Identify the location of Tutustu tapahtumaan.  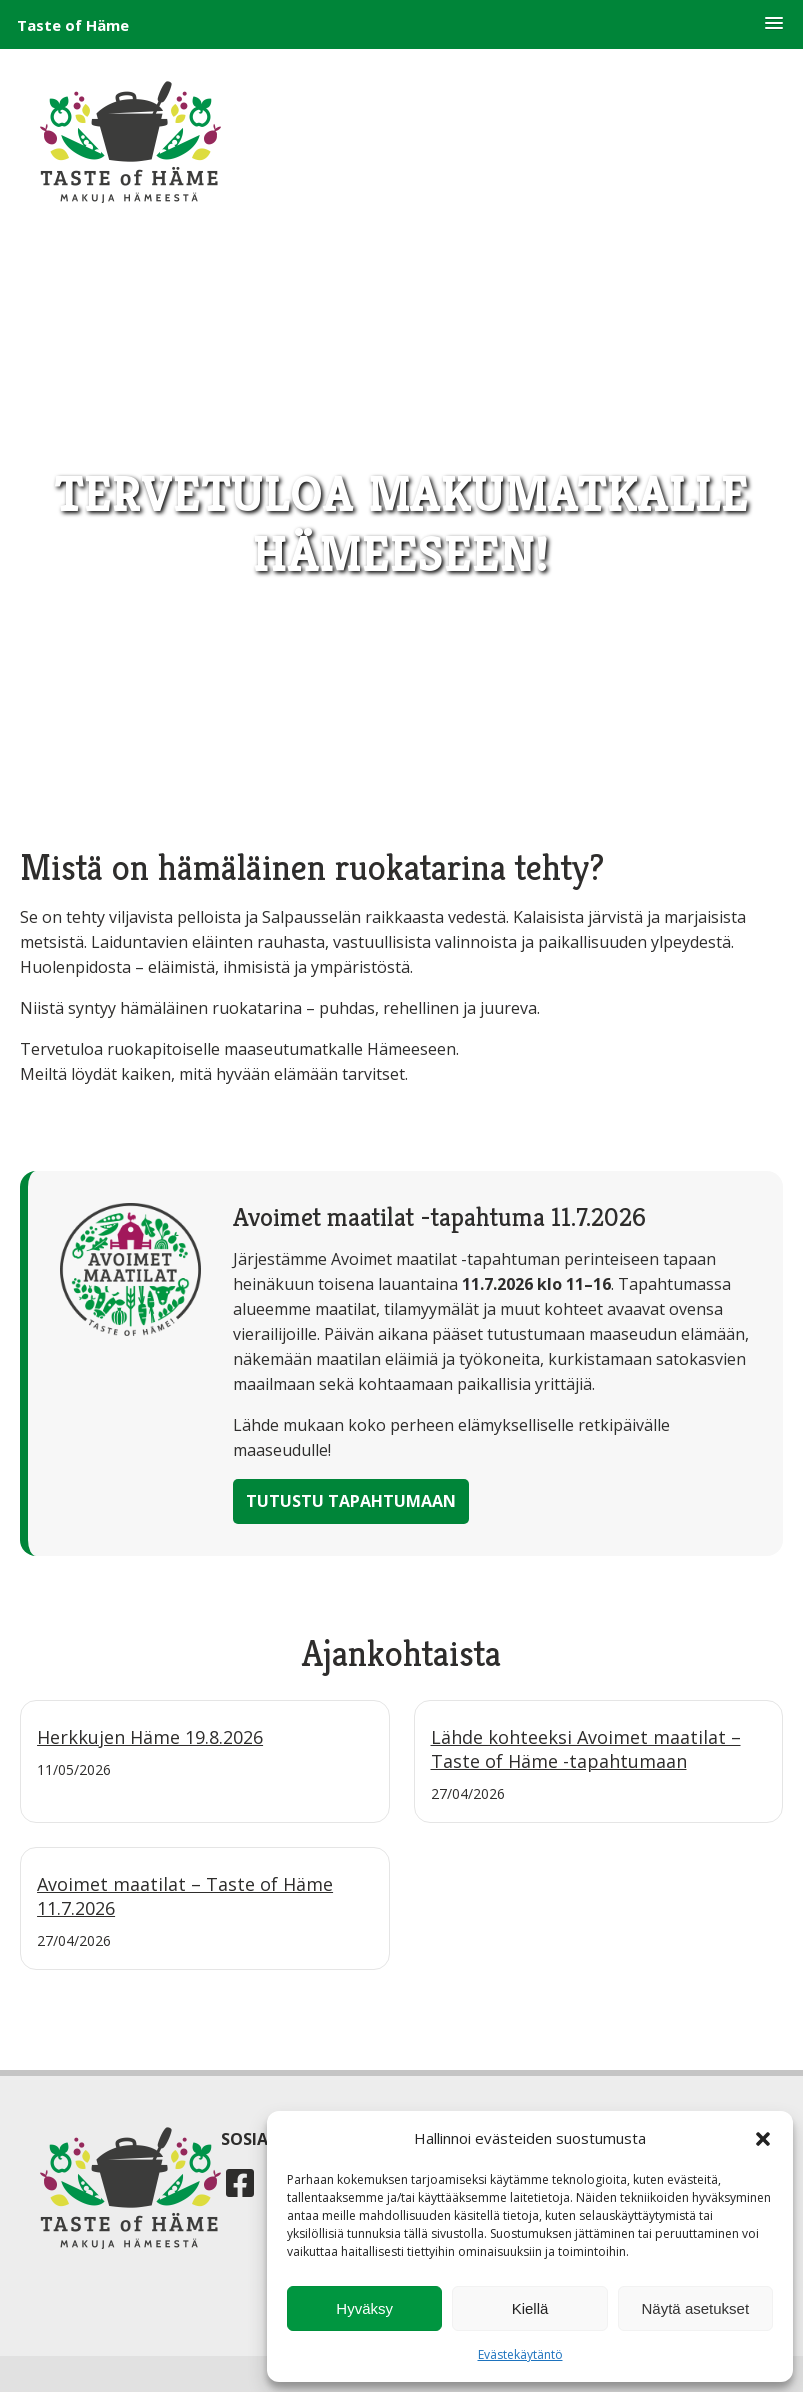
(351, 1501).